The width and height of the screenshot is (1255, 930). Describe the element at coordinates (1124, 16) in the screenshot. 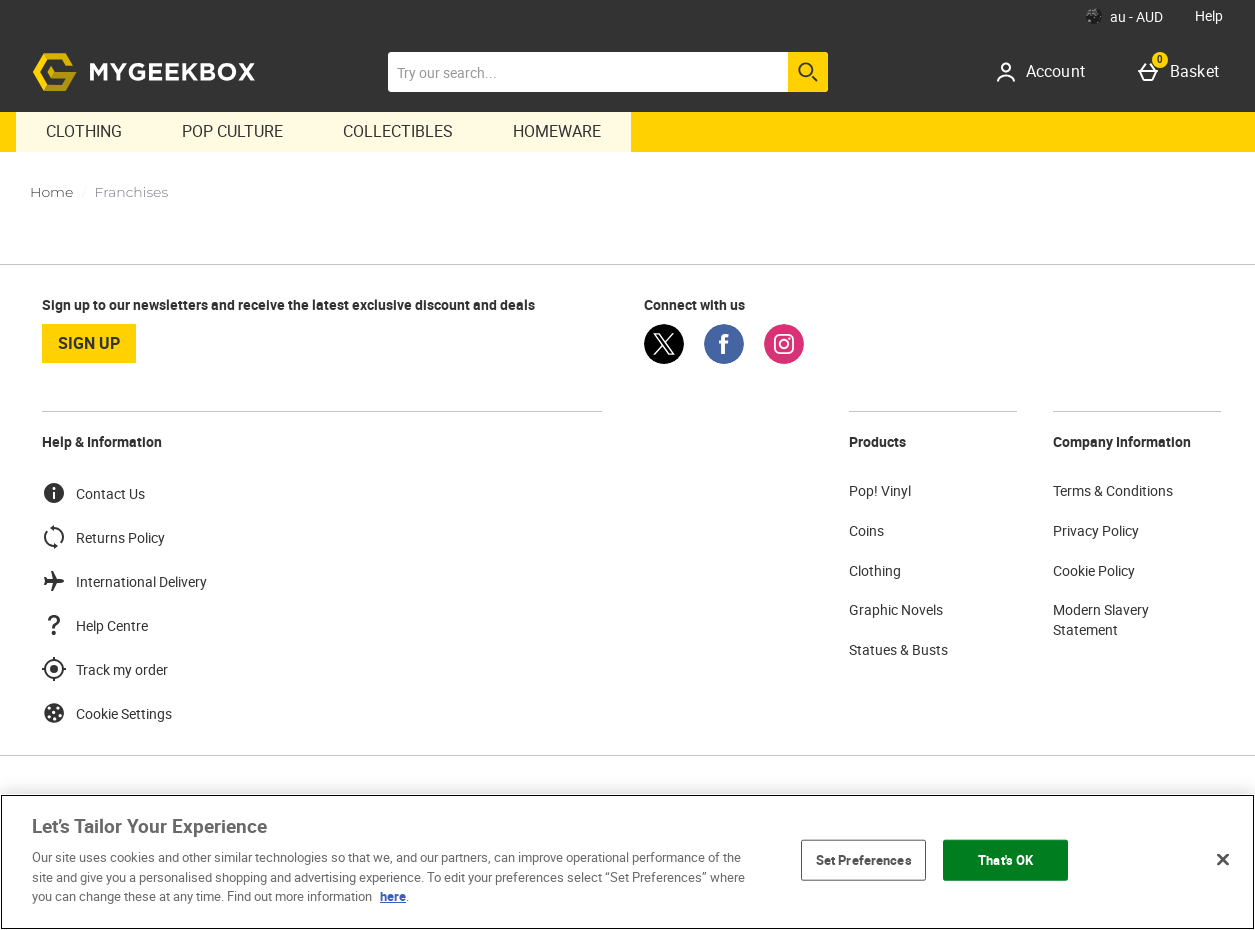

I see `[Your Settings: au - AUD, Open your settings menu]` at that location.